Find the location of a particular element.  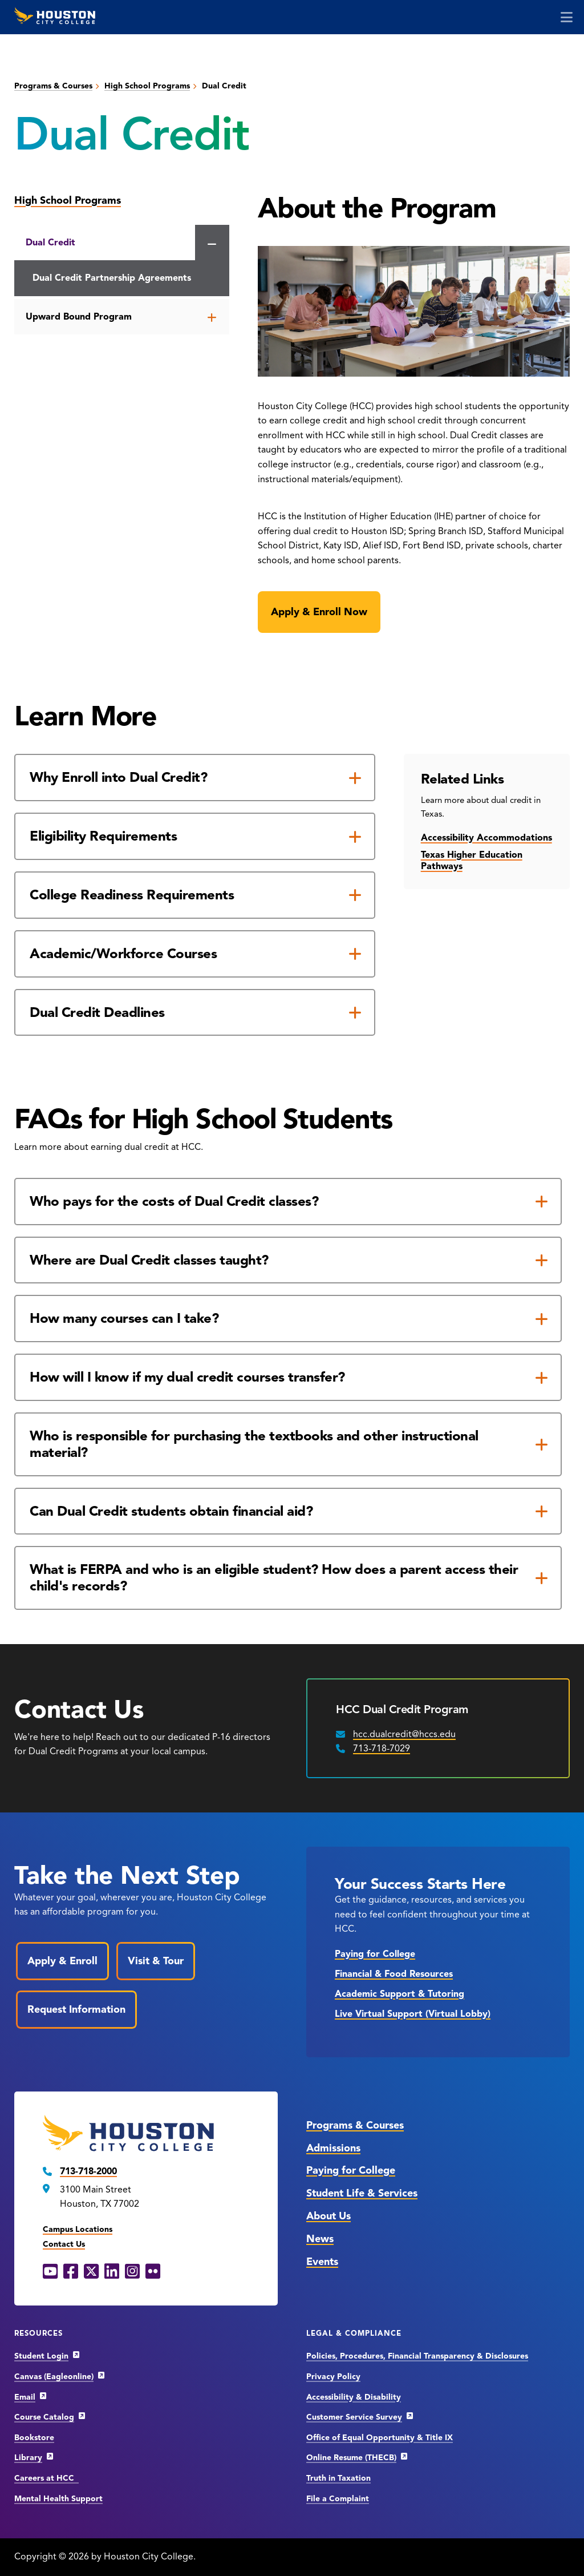

Contact Us is located at coordinates (64, 2244).